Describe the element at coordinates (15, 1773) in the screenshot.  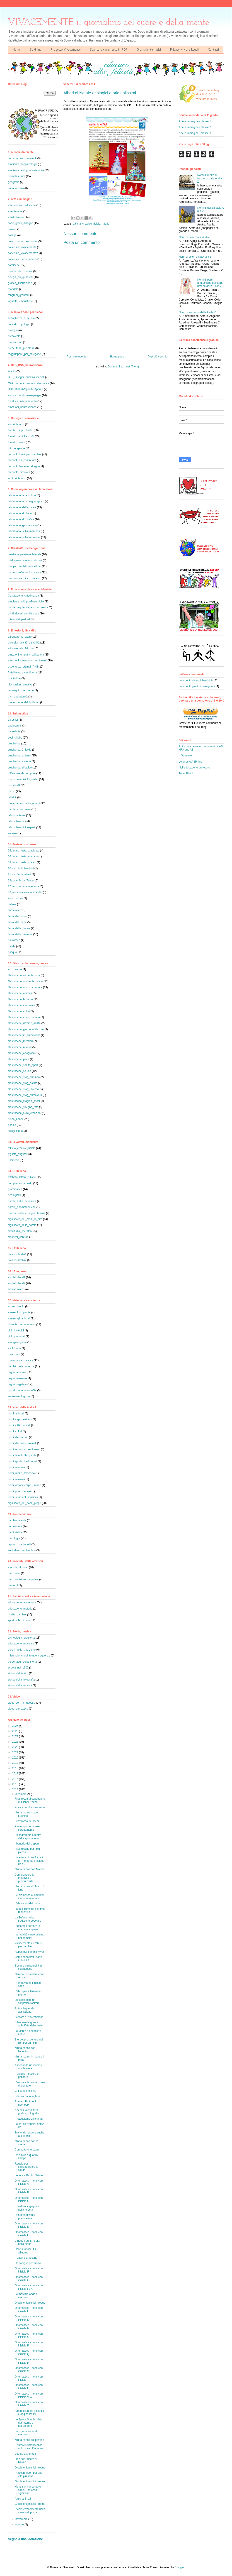
I see `2017` at that location.